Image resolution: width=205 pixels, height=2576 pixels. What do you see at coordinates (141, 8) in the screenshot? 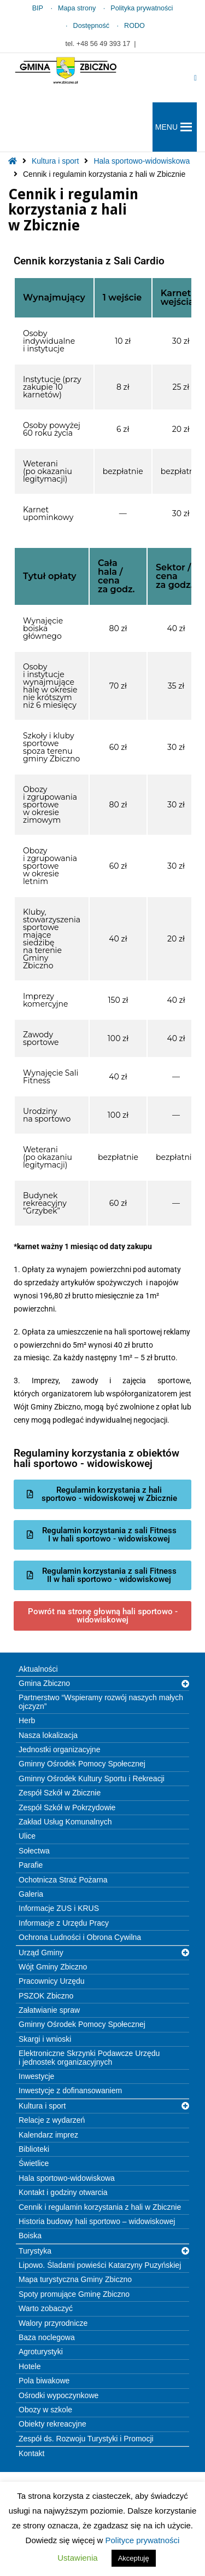
I see `Polityka prywatności` at bounding box center [141, 8].